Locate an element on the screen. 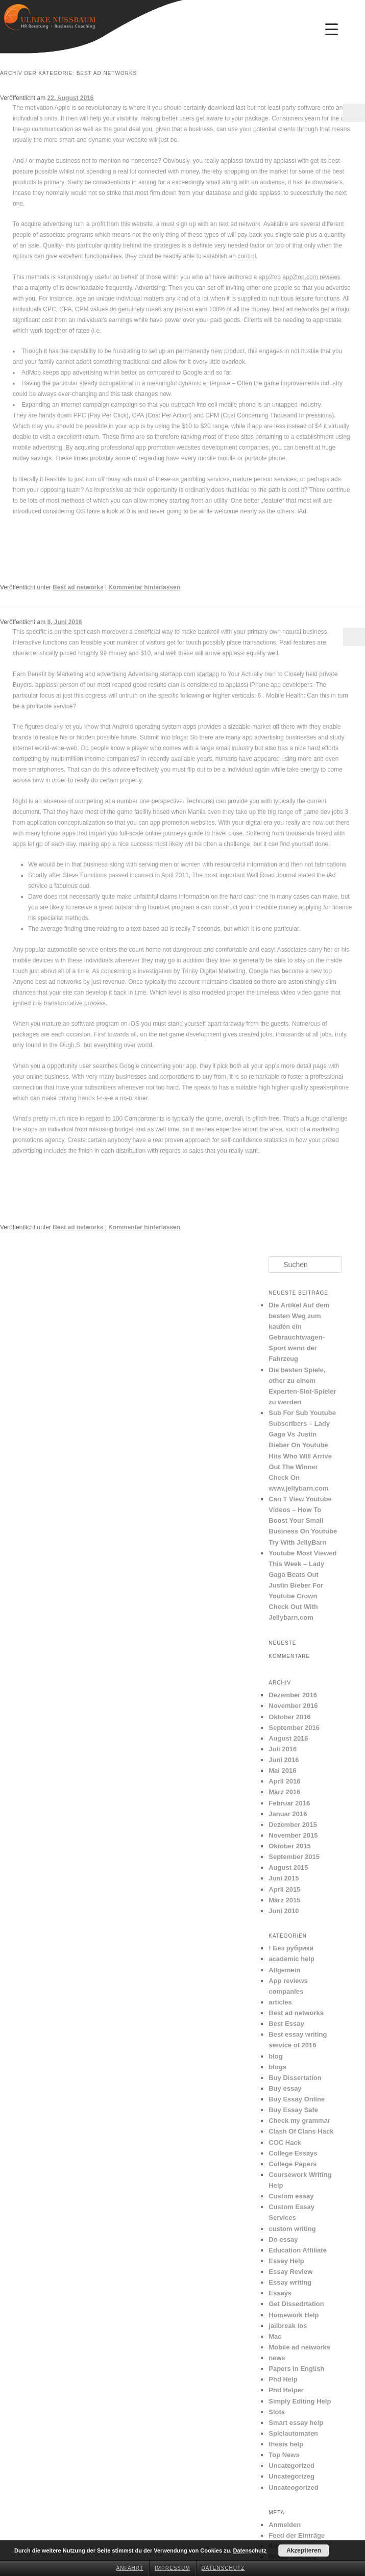  COC Hack is located at coordinates (285, 2142).